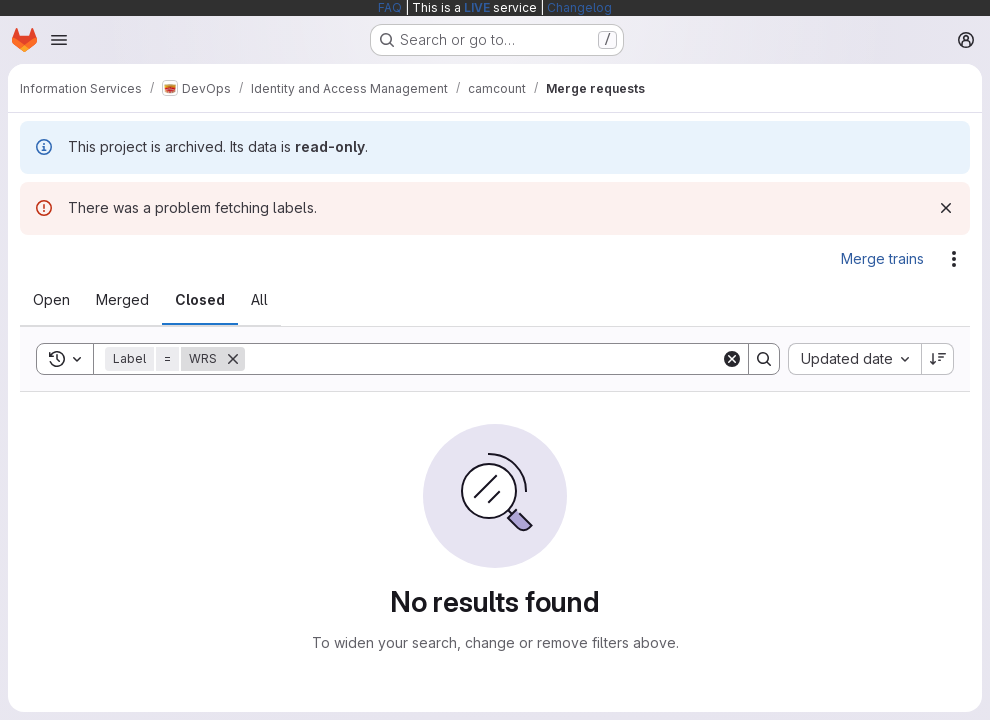 This screenshot has width=990, height=720. Describe the element at coordinates (233, 359) in the screenshot. I see `[Remove]` at that location.